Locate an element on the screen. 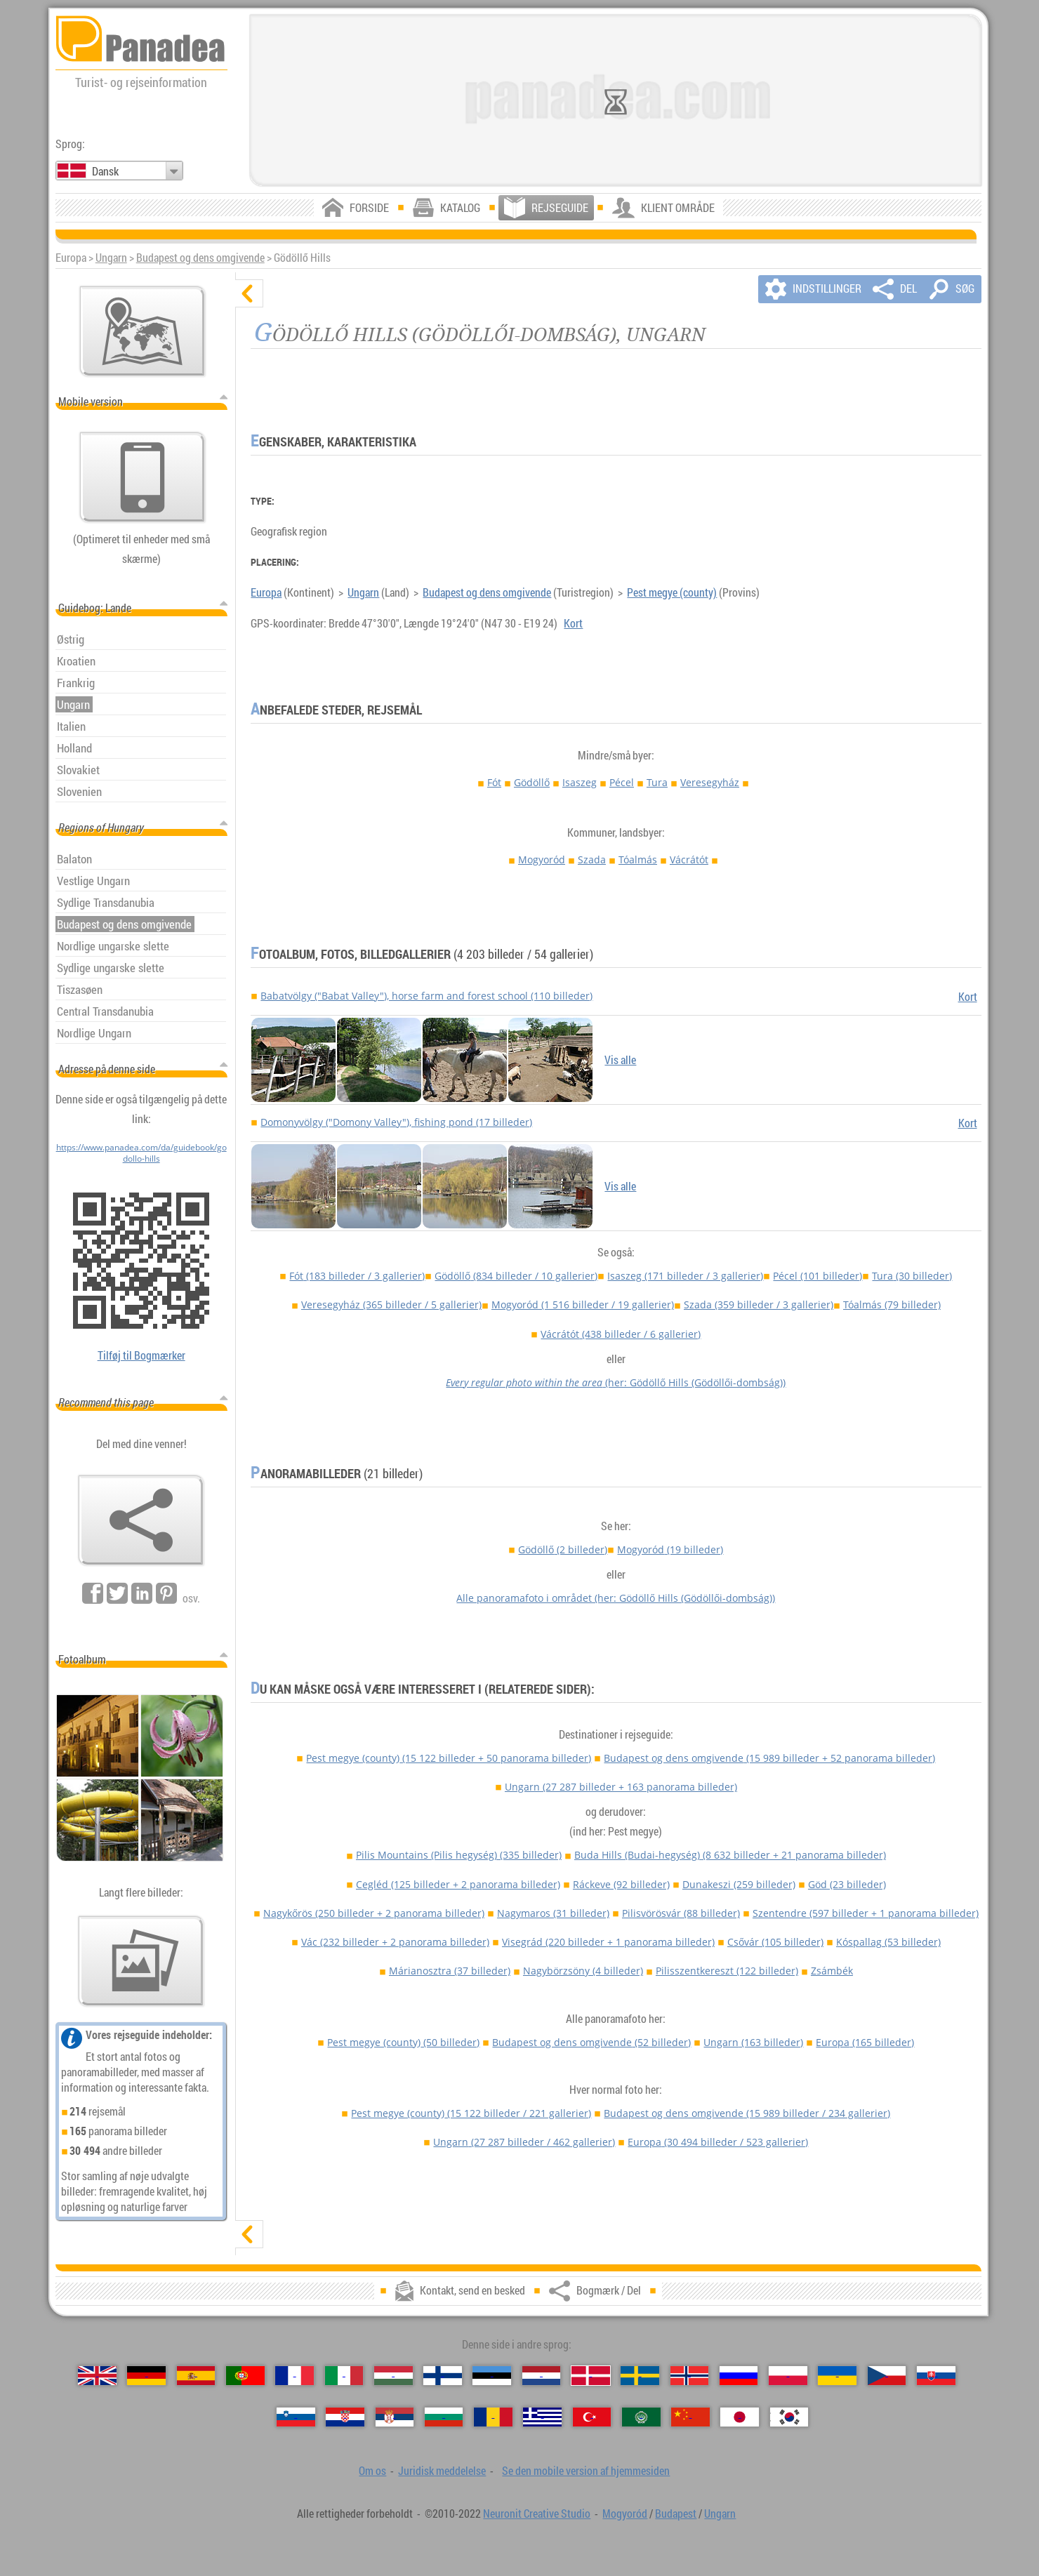  [Se den mobile version af hjemmesiden] is located at coordinates (142, 477).